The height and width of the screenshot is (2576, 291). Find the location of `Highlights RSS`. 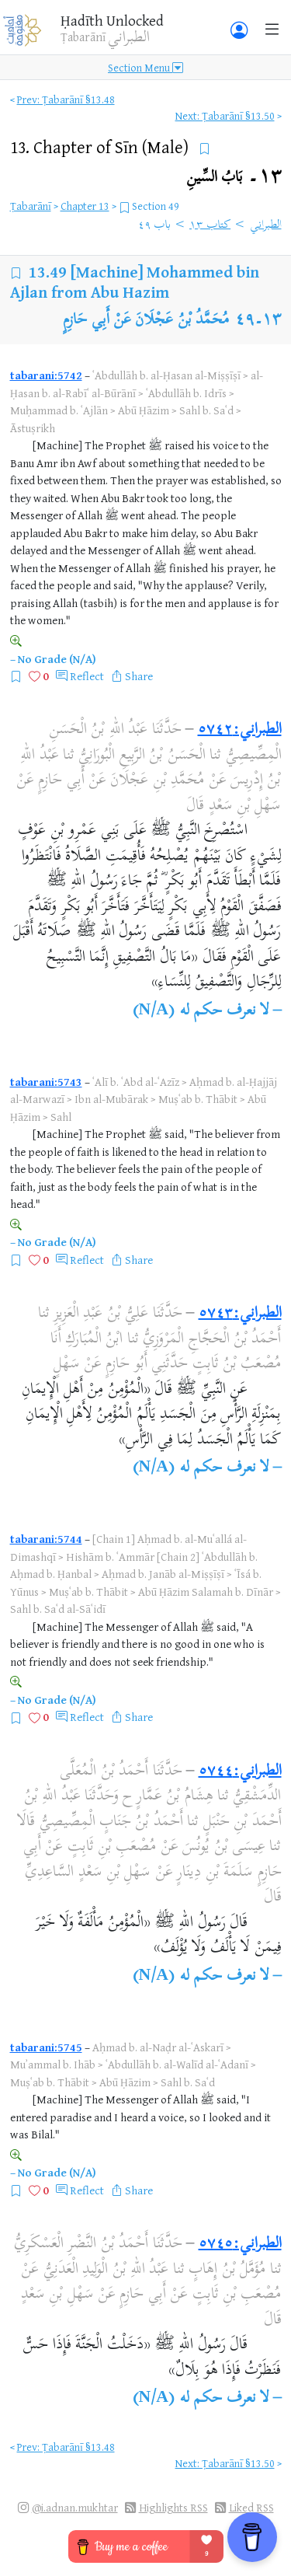

Highlights RSS is located at coordinates (173, 2507).